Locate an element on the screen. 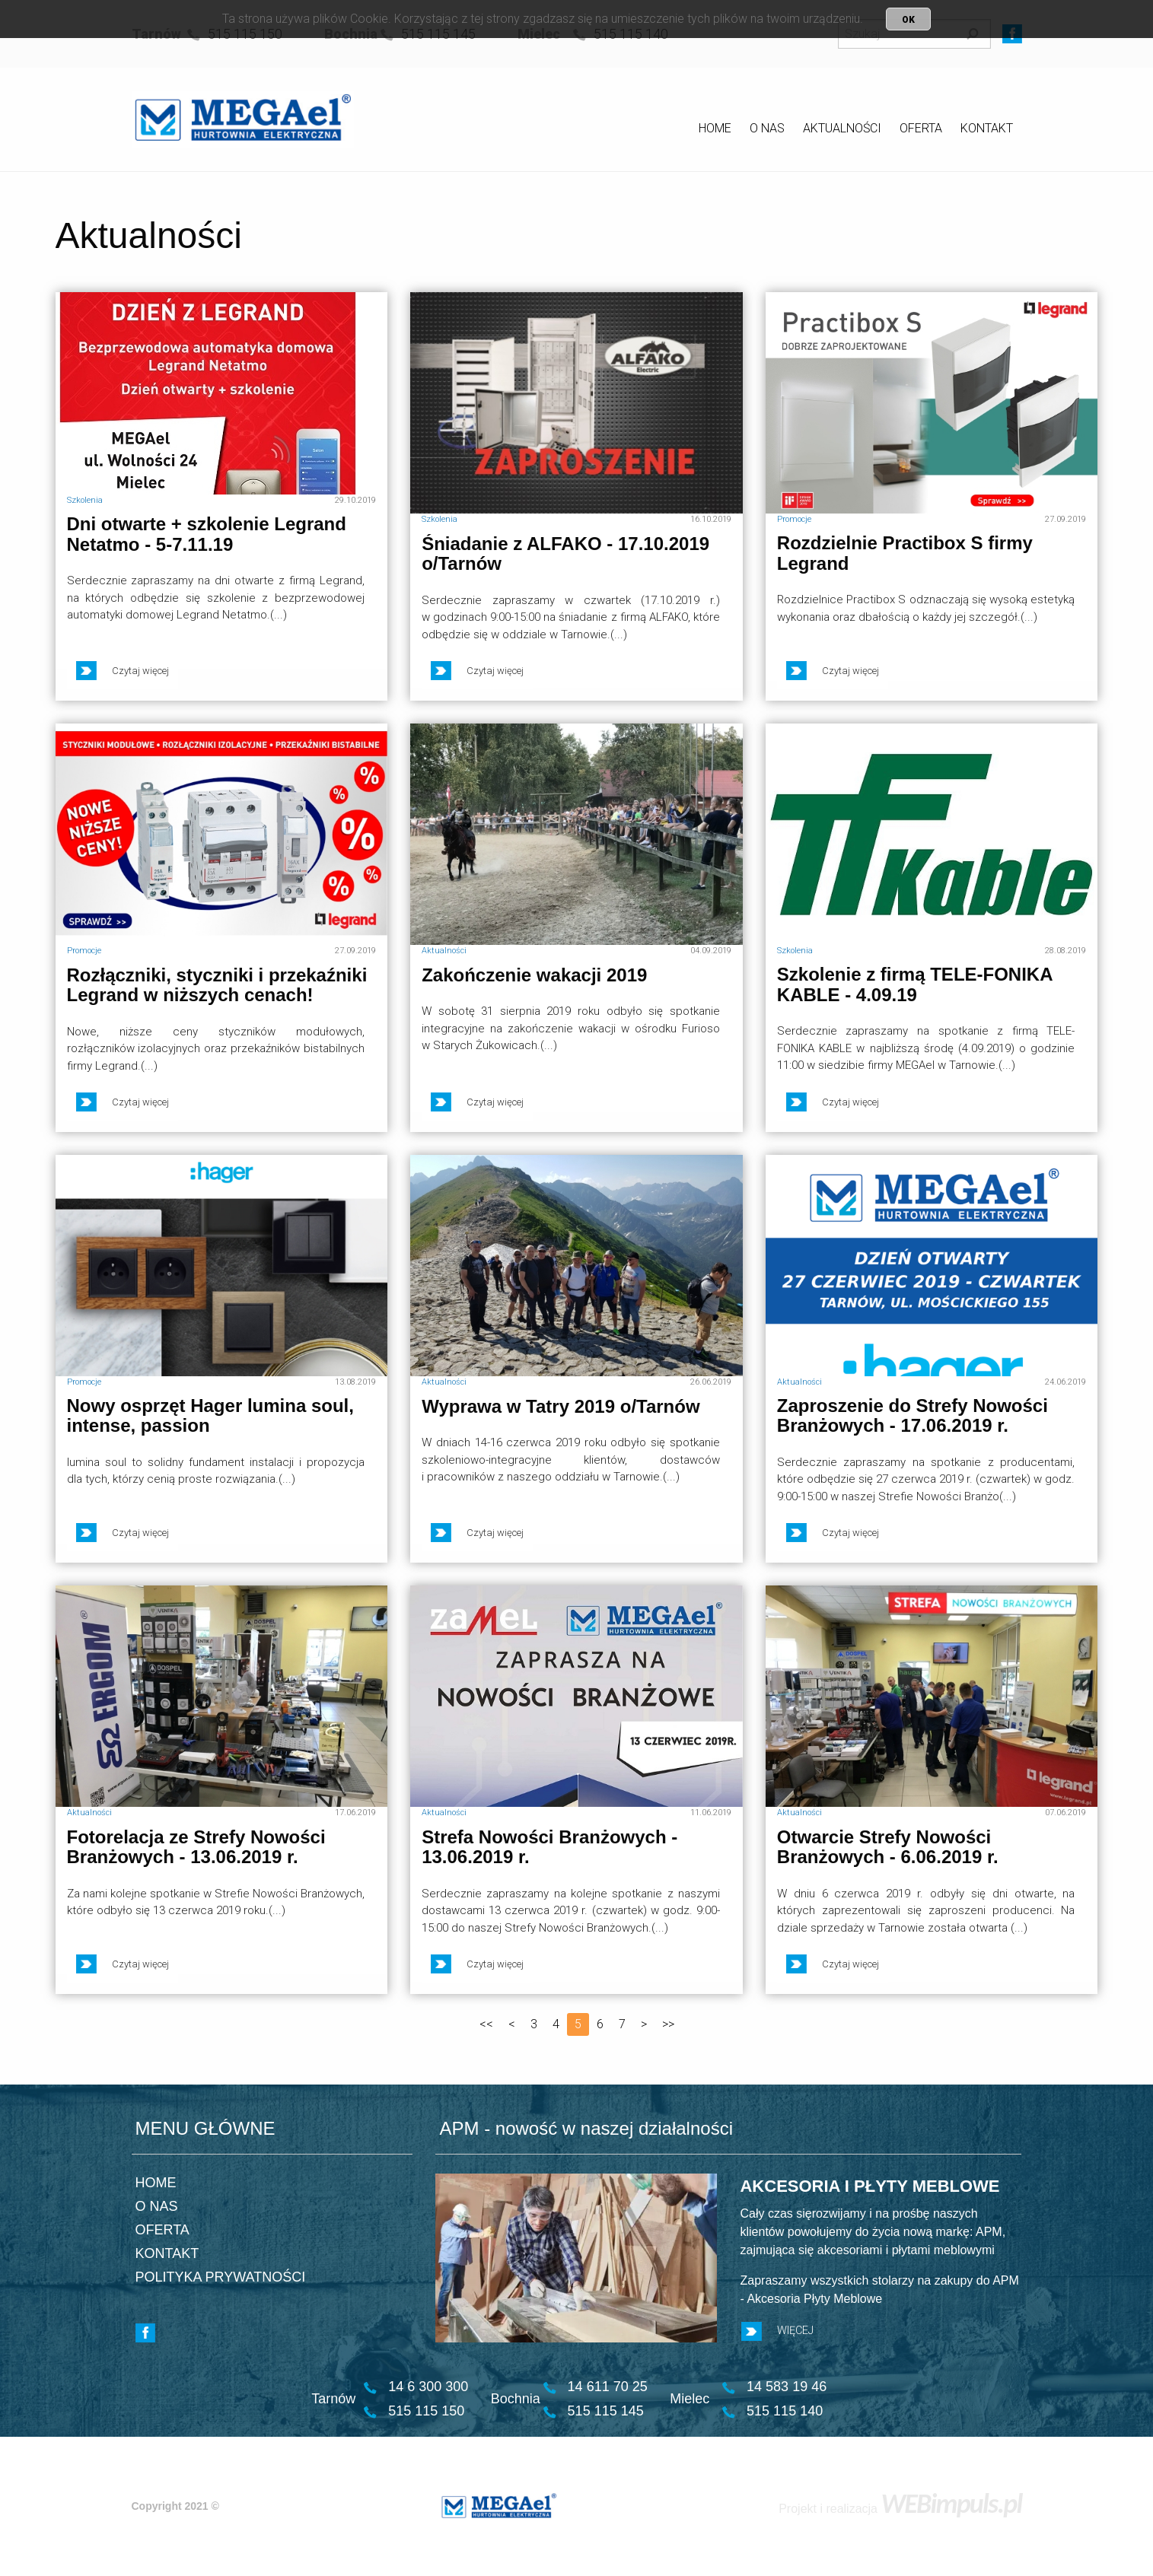 The height and width of the screenshot is (2576, 1153). [menuitem] is located at coordinates (715, 131).